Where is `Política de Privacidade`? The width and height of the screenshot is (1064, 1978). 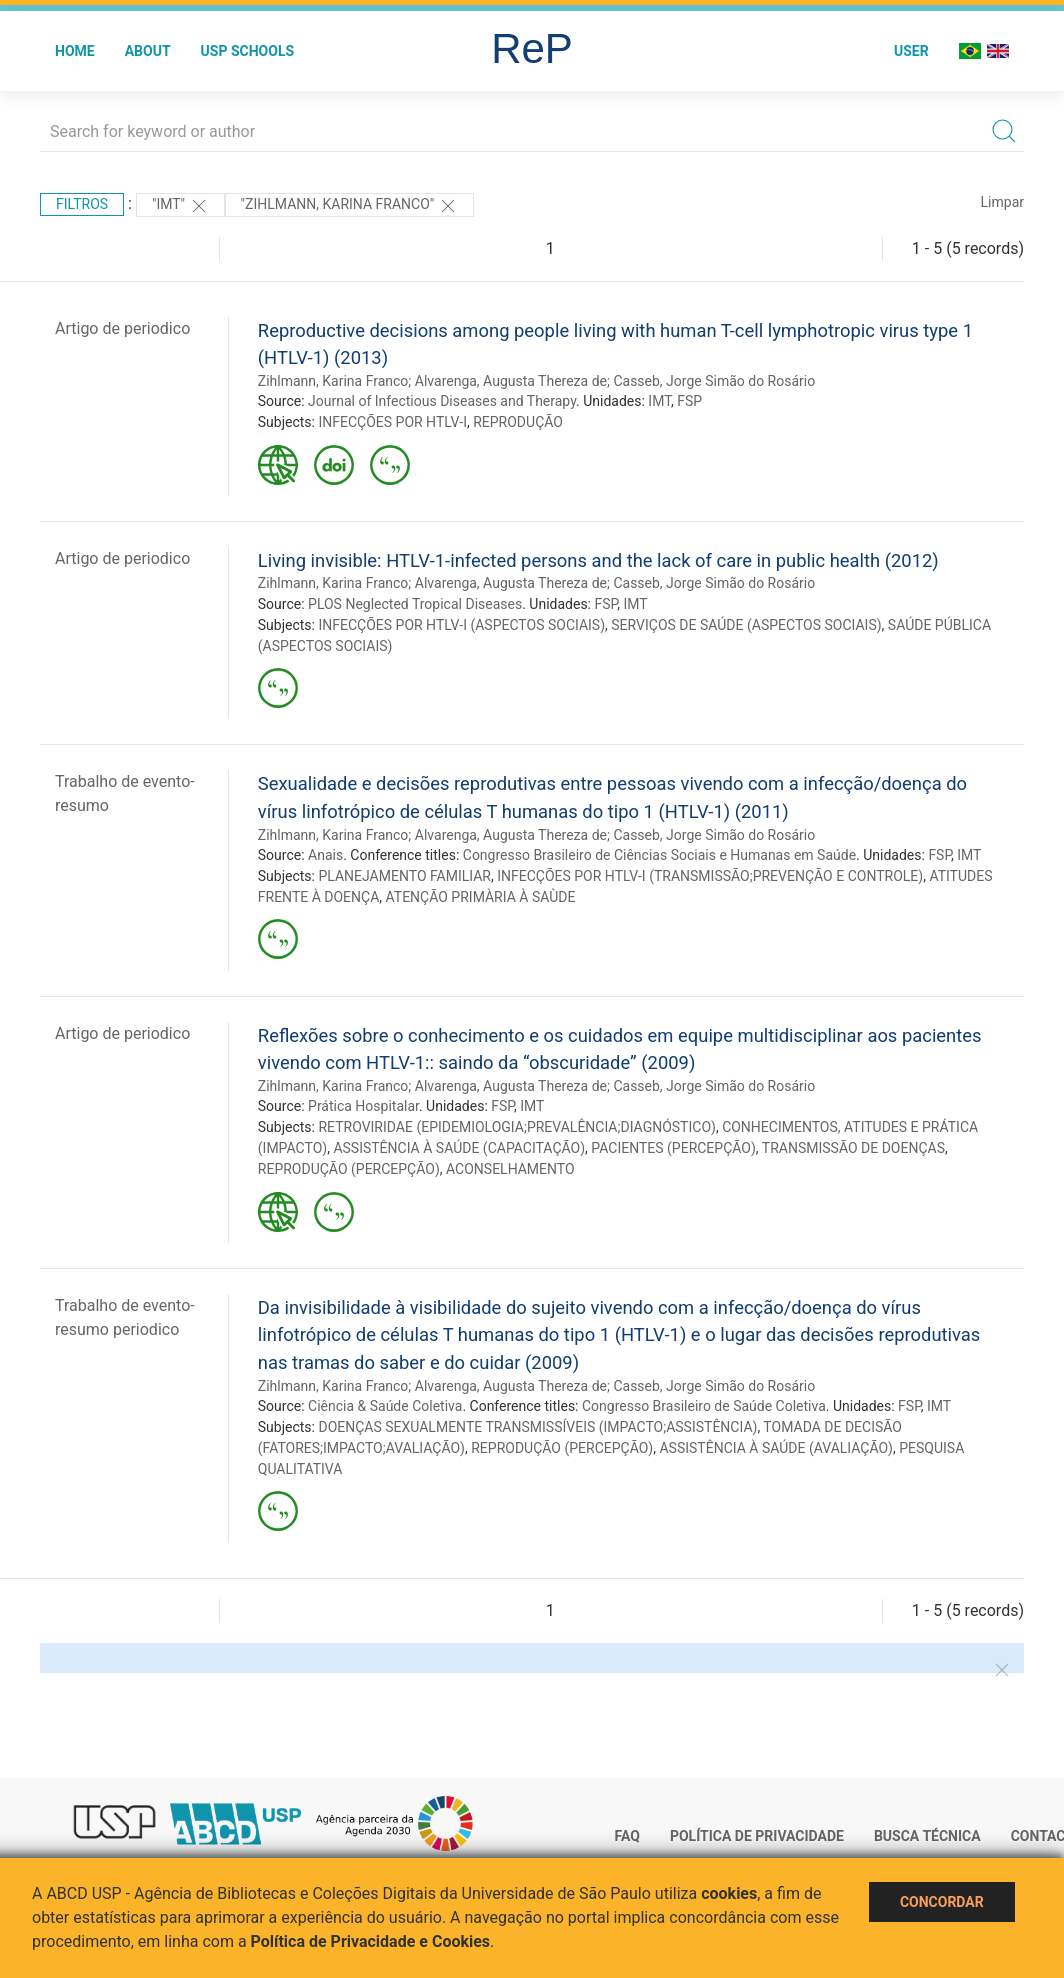
Política de Privacidade is located at coordinates (757, 1836).